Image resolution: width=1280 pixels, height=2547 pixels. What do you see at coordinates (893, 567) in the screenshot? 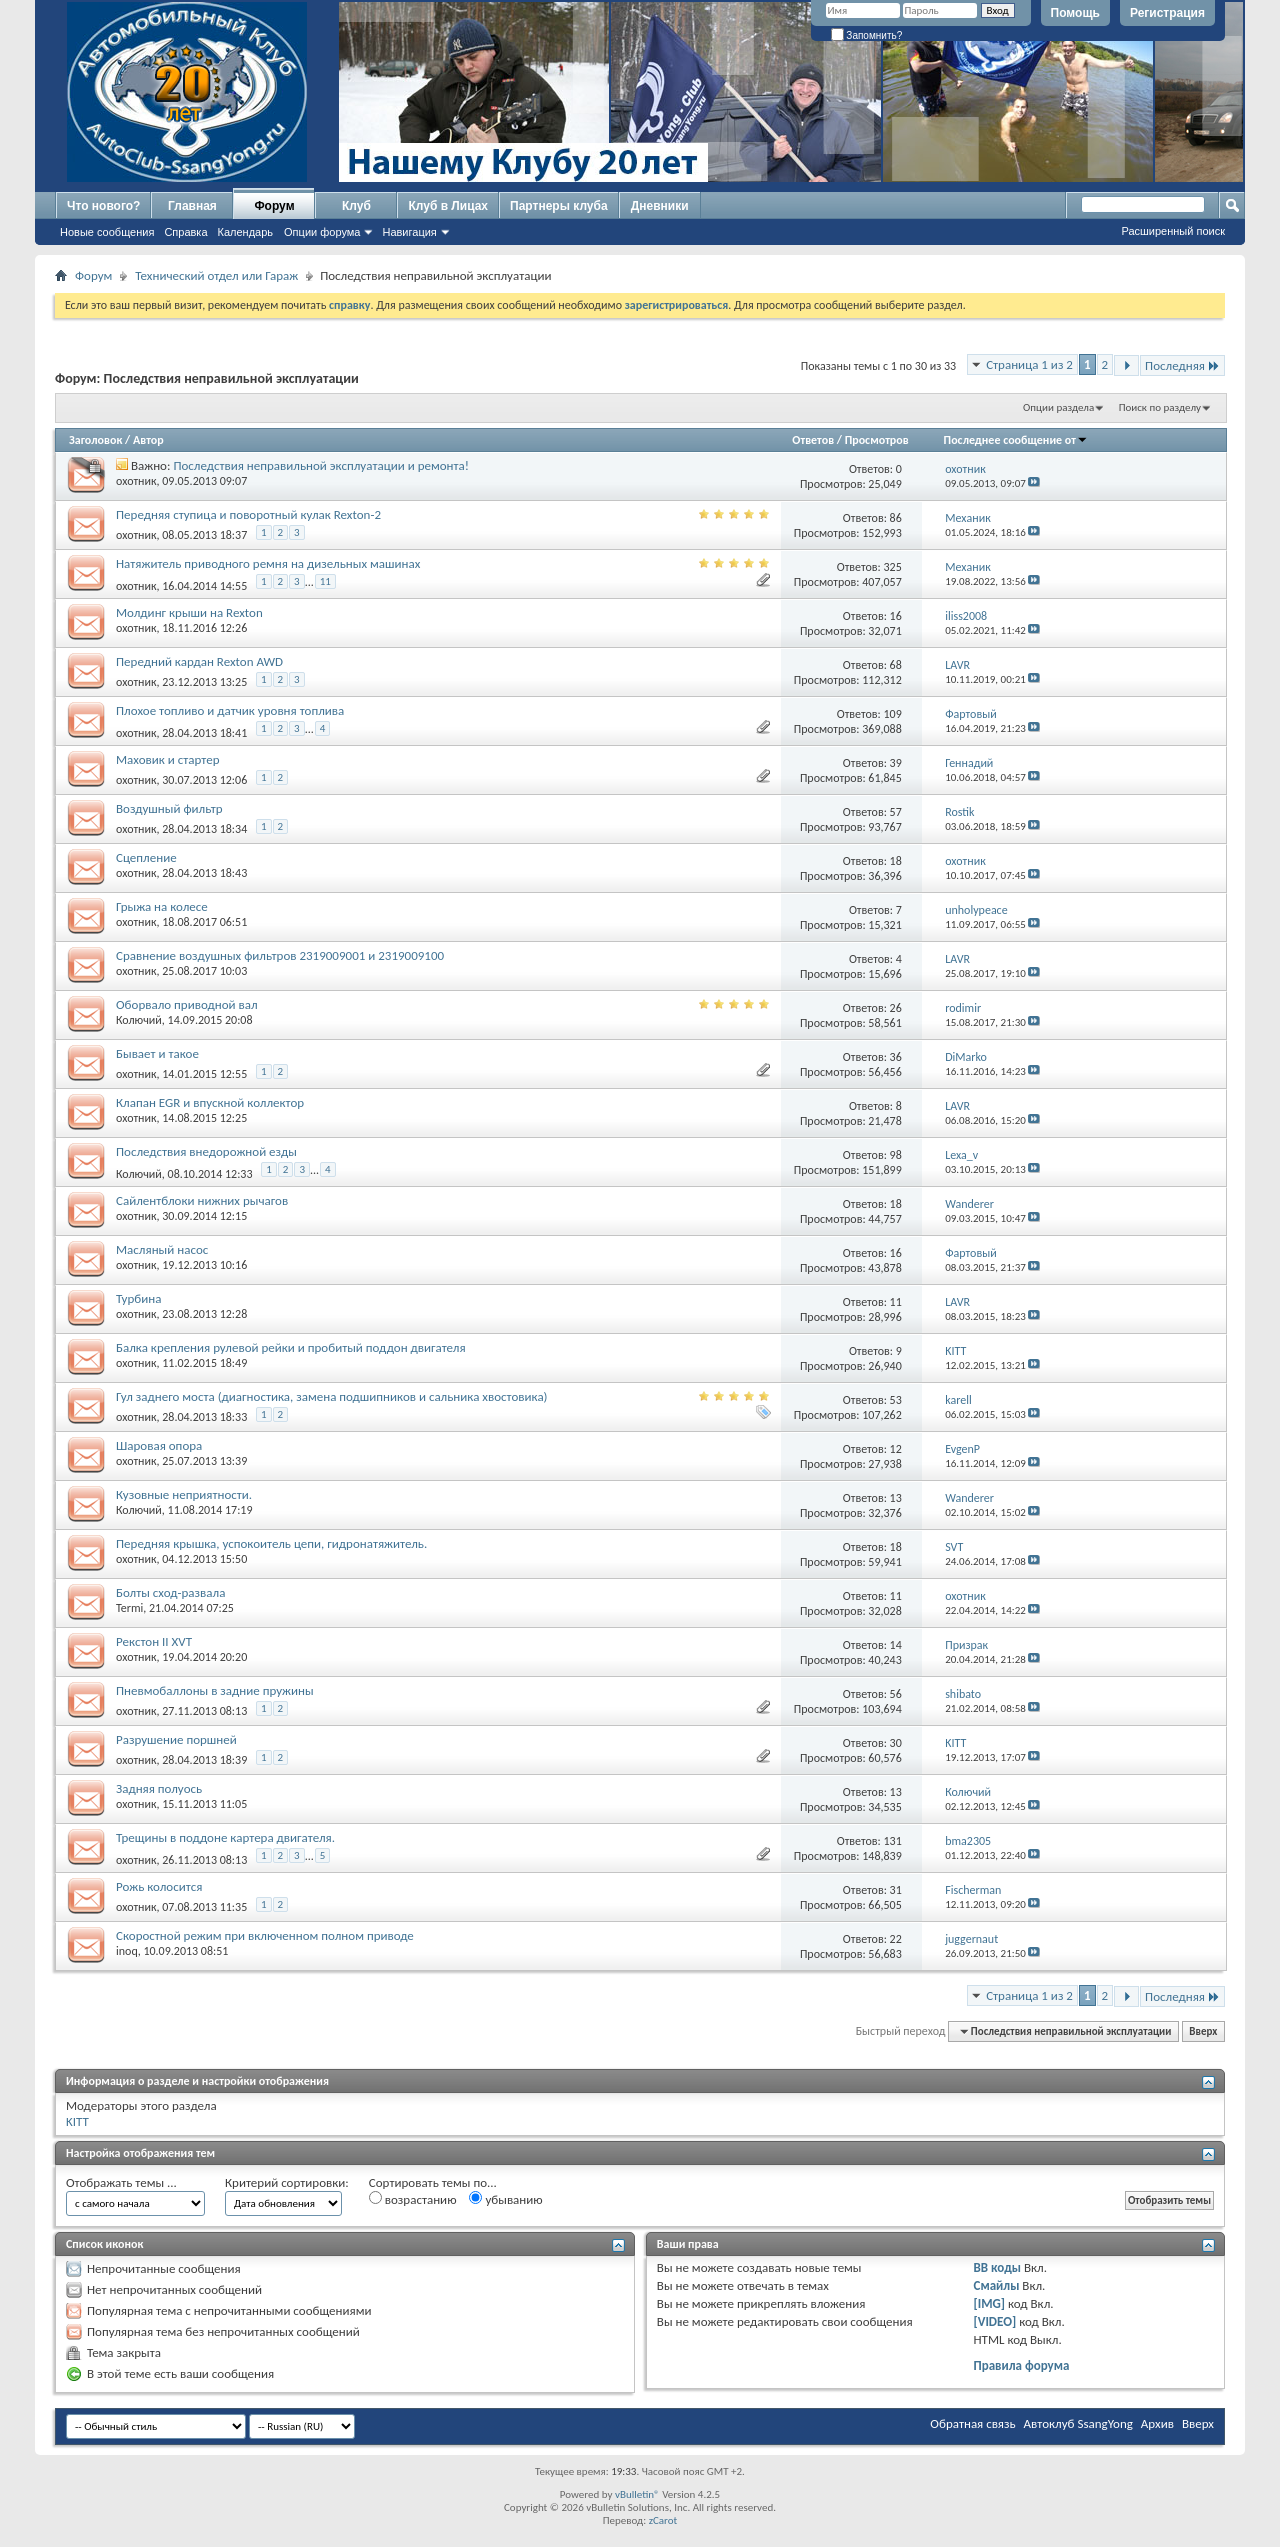
I see `325` at bounding box center [893, 567].